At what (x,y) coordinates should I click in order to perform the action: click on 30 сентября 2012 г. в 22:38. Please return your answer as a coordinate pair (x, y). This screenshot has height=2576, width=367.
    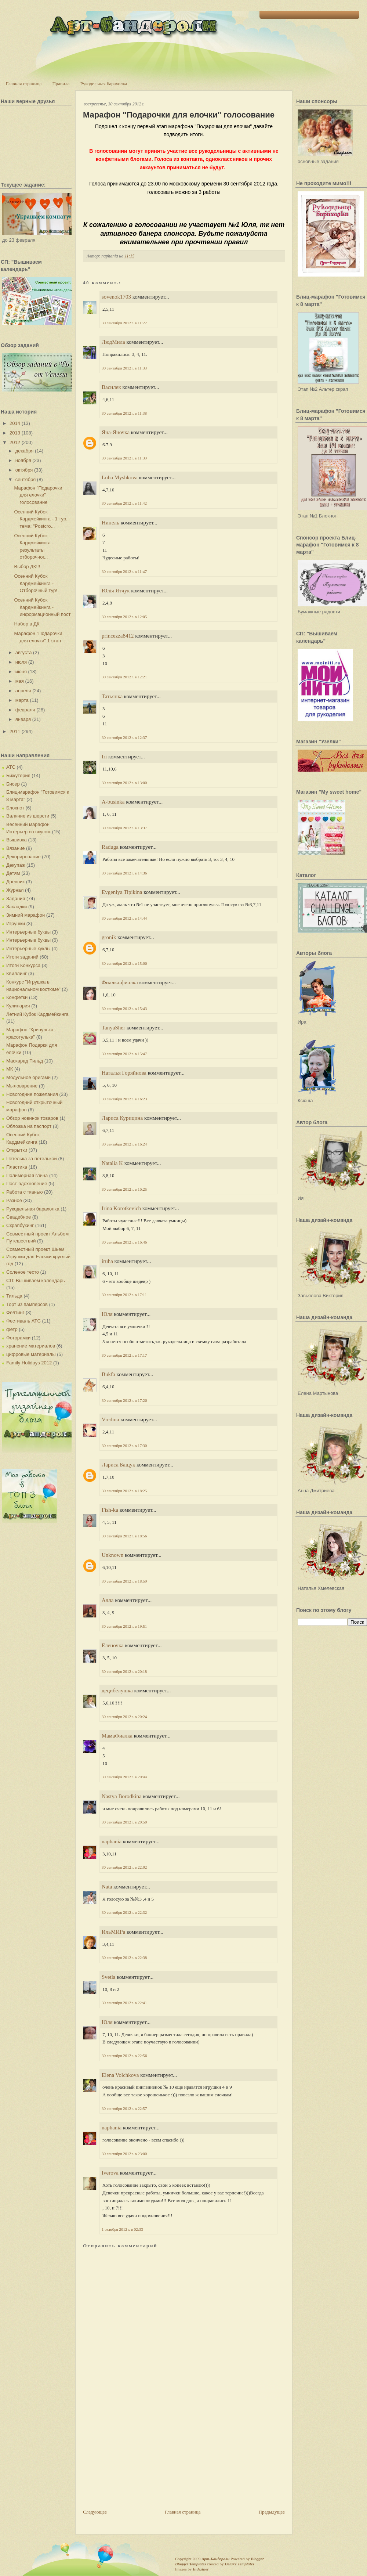
    Looking at the image, I should click on (124, 1957).